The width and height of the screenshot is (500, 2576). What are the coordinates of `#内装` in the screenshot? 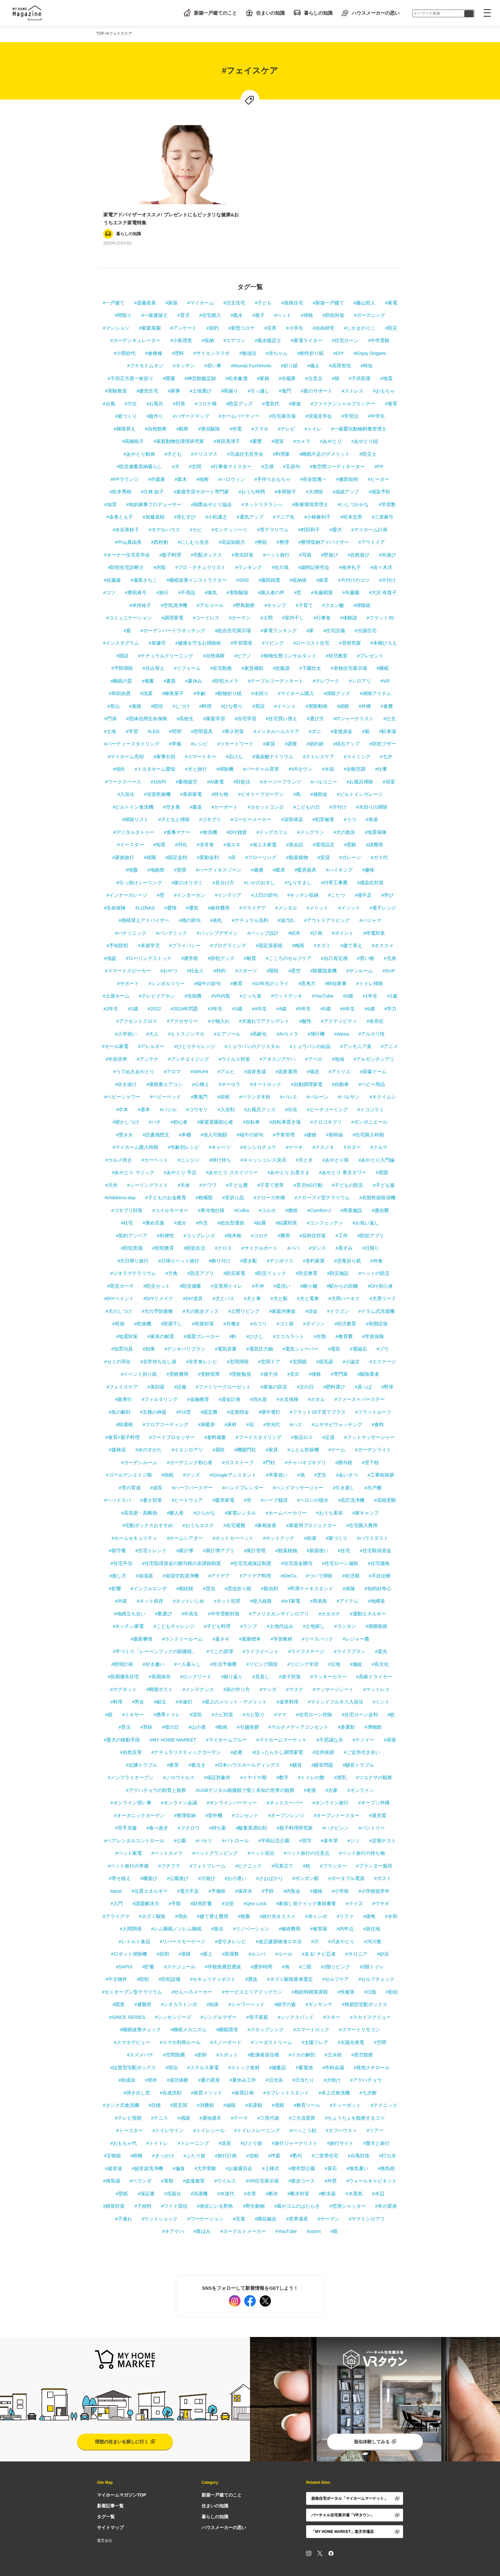 It's located at (121, 1580).